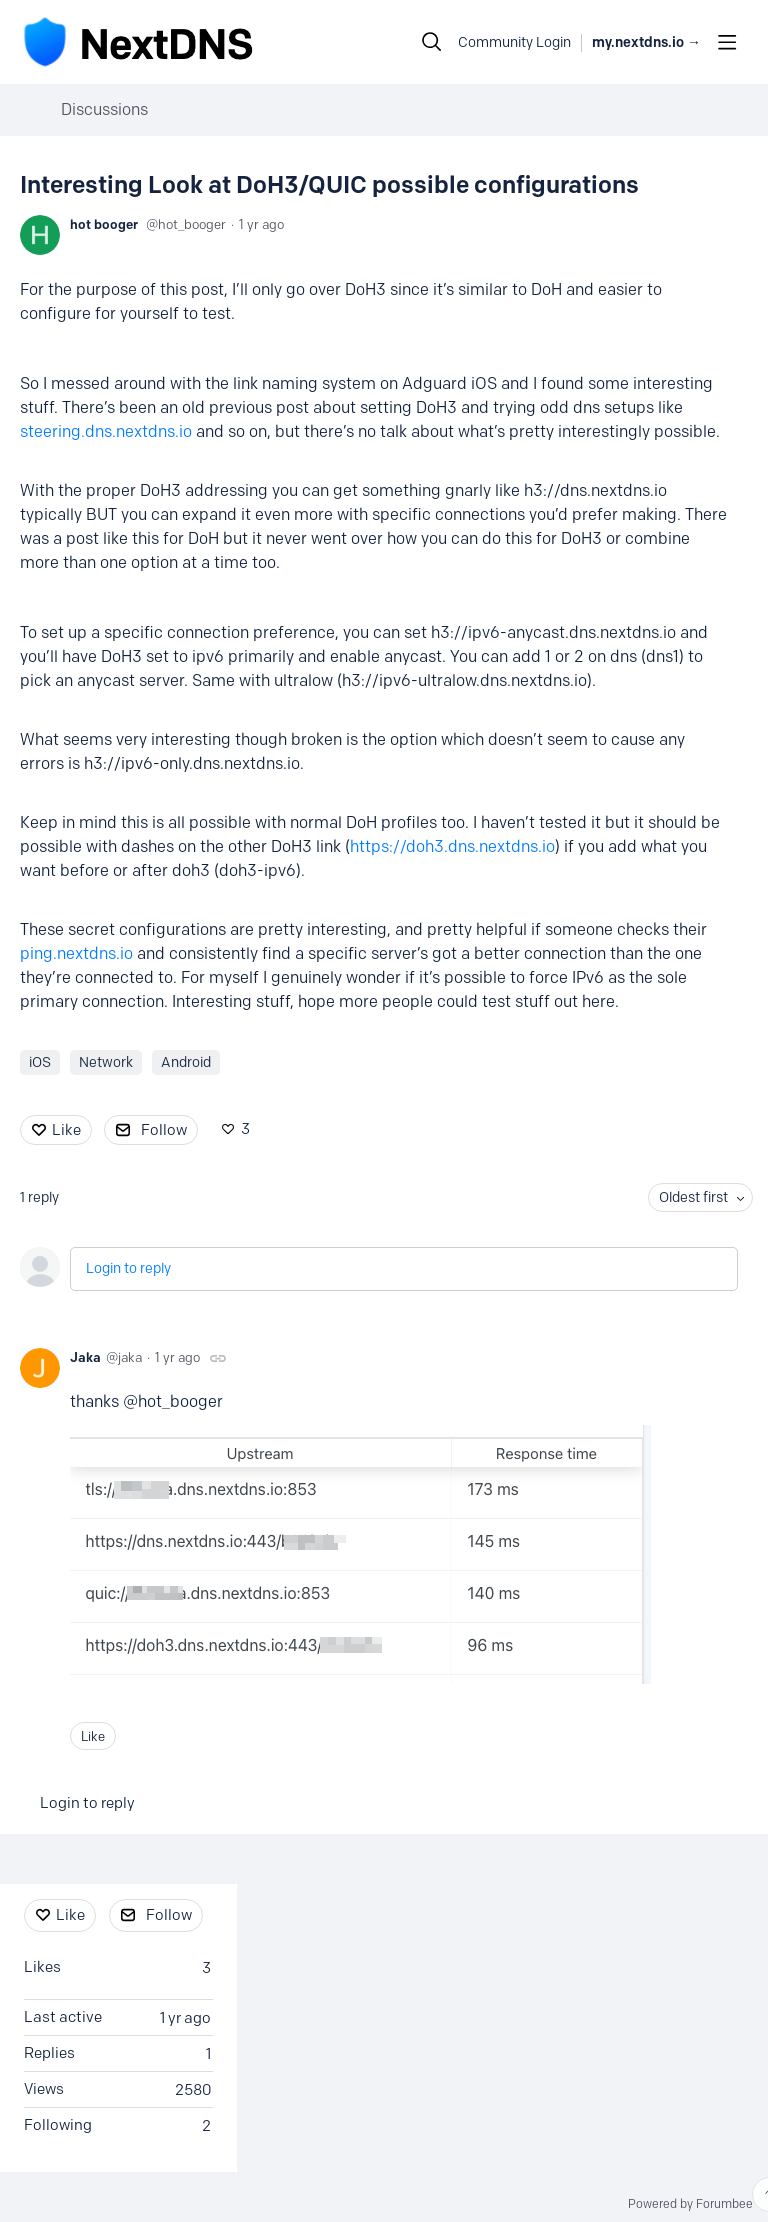  What do you see at coordinates (432, 42) in the screenshot?
I see `[Search]` at bounding box center [432, 42].